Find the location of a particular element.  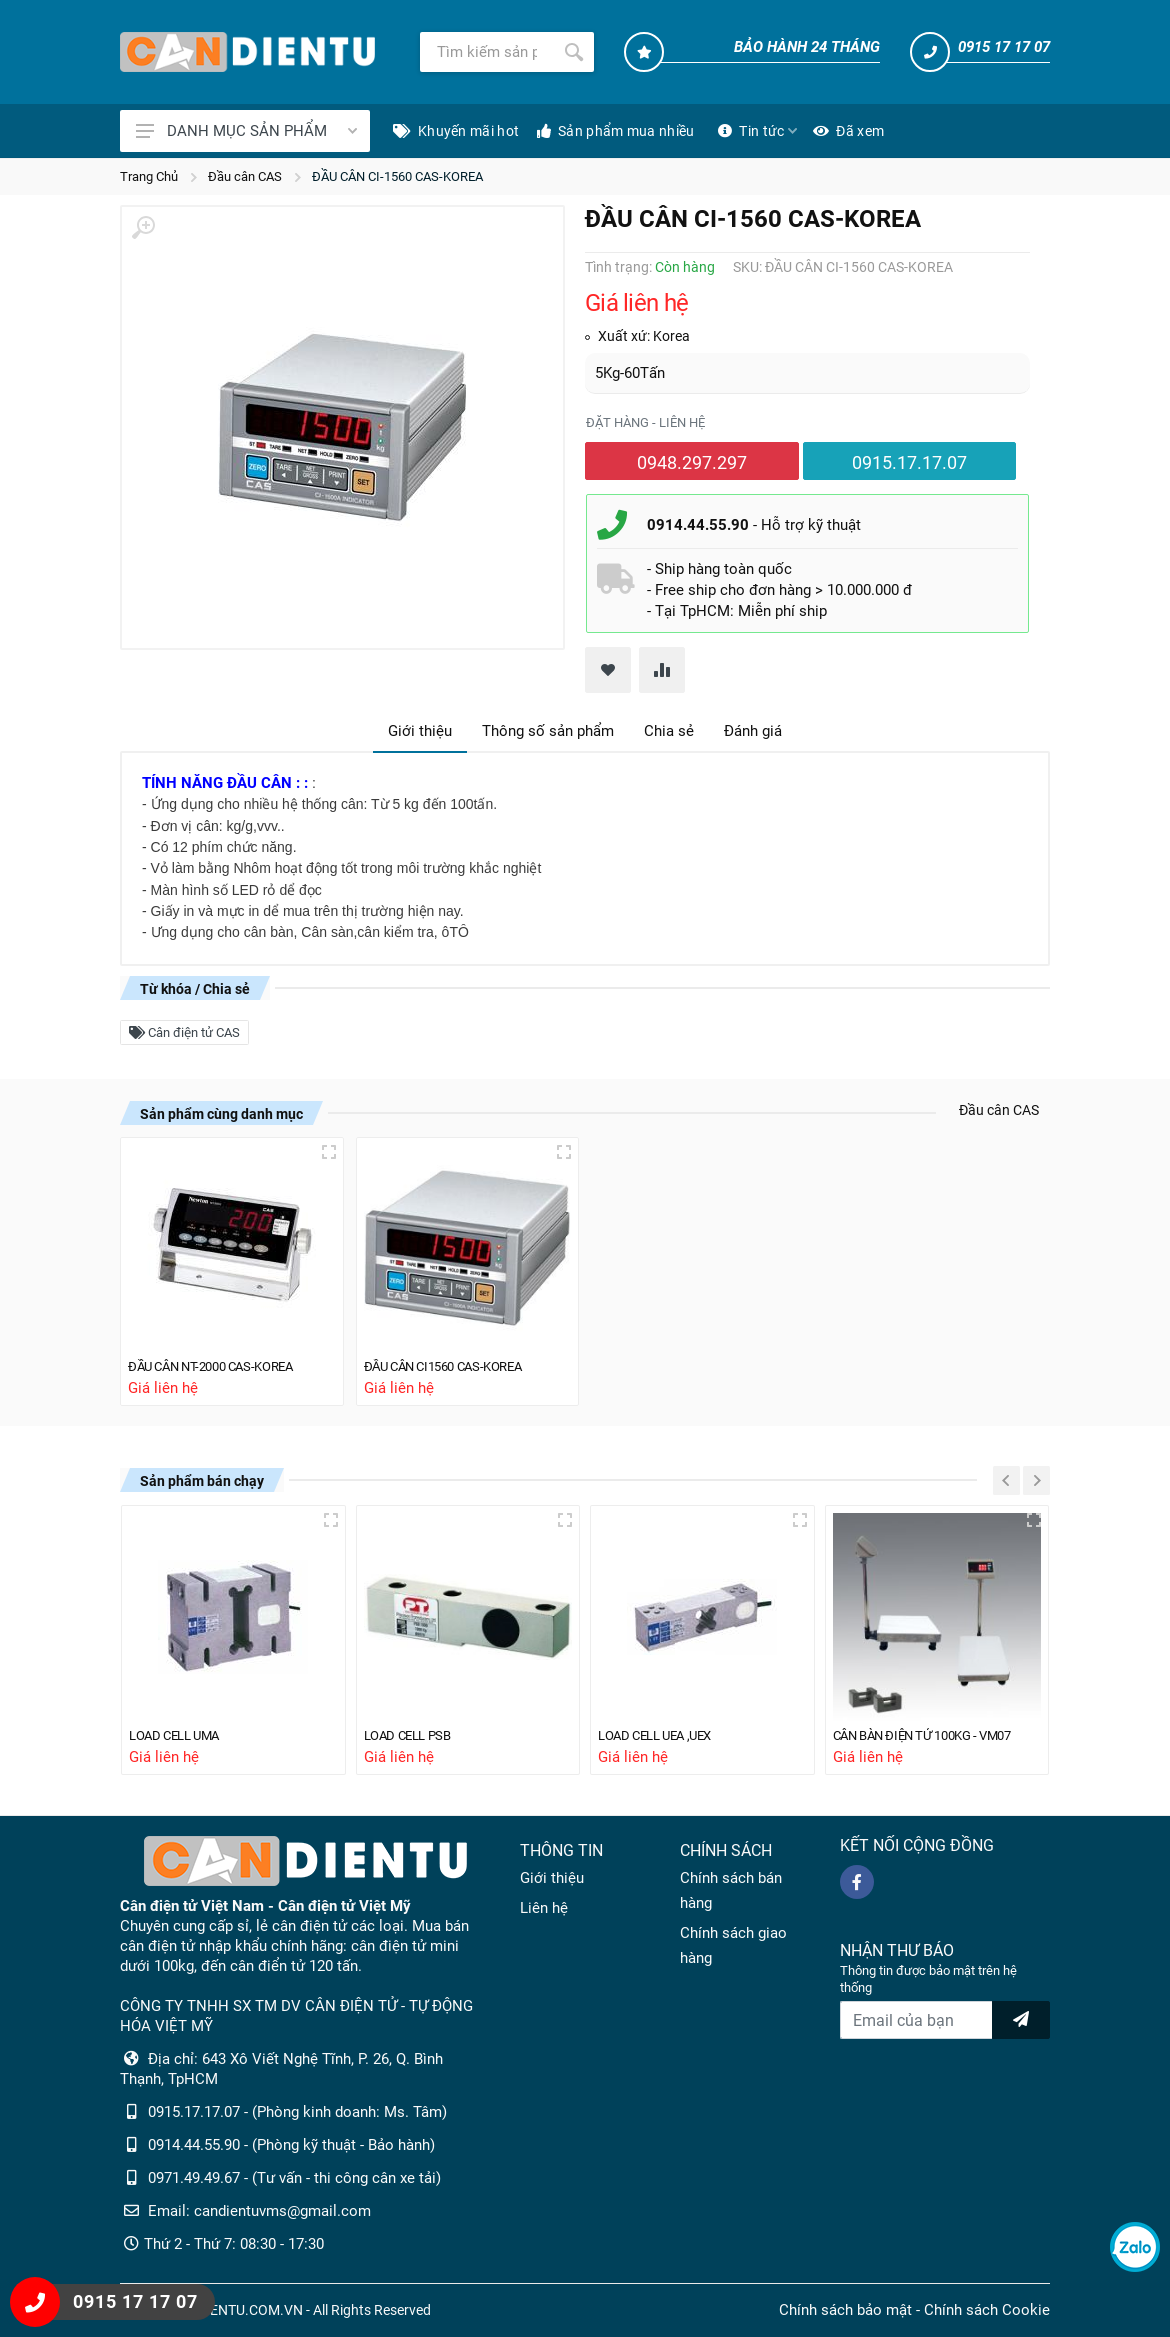

ĐẦU CÂN NT-2000 CAS-KOREA is located at coordinates (225, 1364).